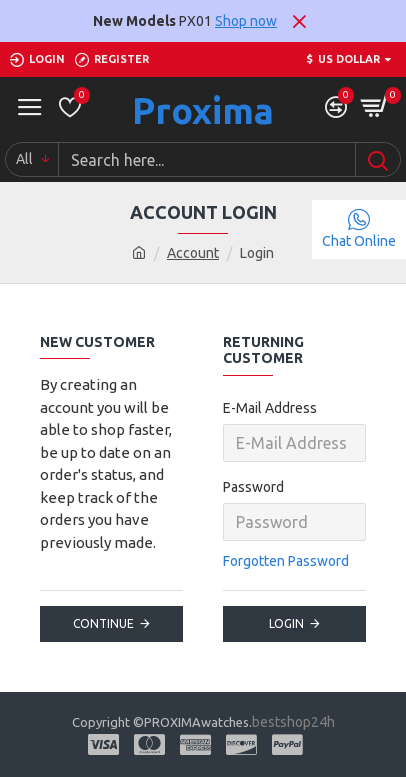  I want to click on Password, so click(253, 487).